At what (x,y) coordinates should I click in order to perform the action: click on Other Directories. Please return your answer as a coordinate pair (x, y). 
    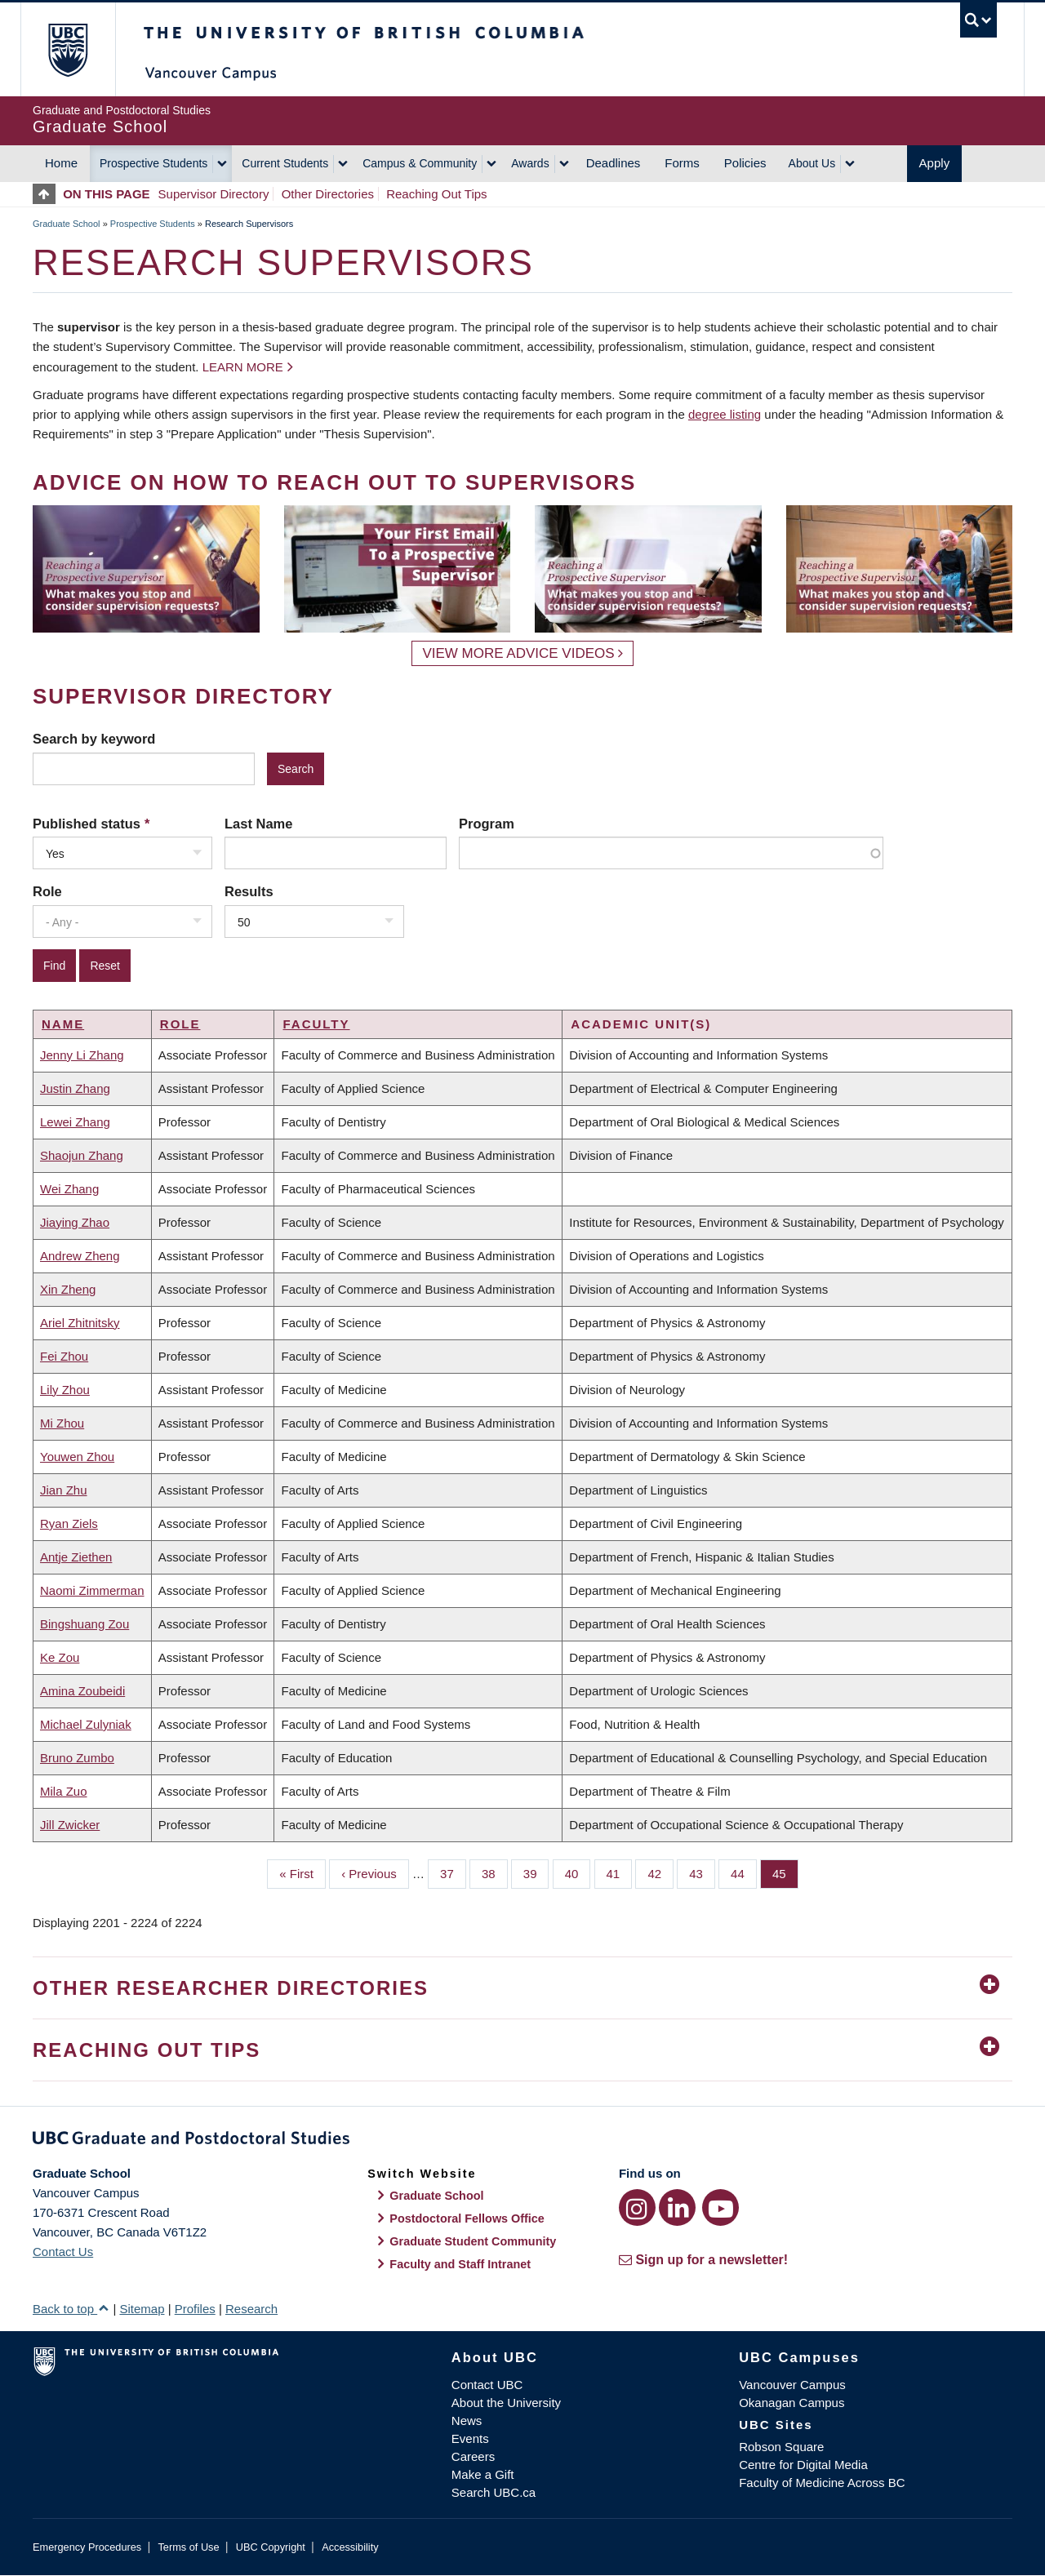
    Looking at the image, I should click on (328, 194).